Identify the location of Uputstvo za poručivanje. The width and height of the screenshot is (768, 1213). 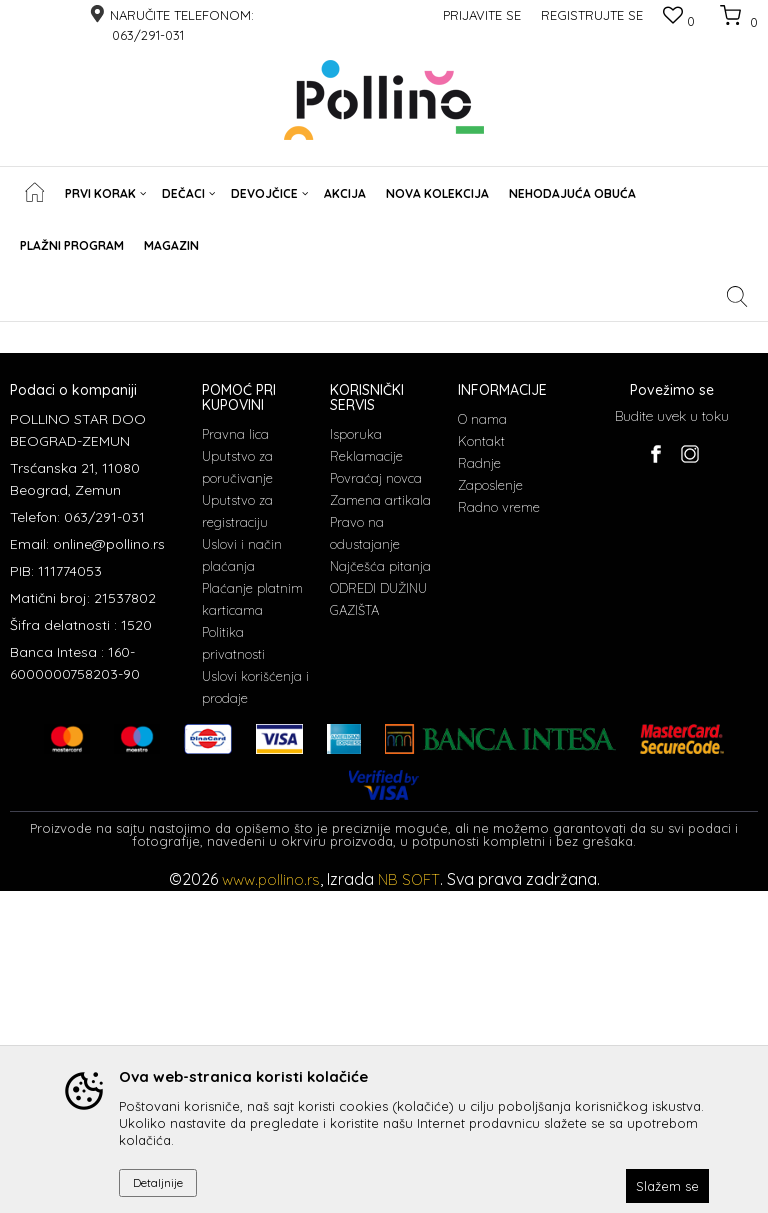
(237, 789).